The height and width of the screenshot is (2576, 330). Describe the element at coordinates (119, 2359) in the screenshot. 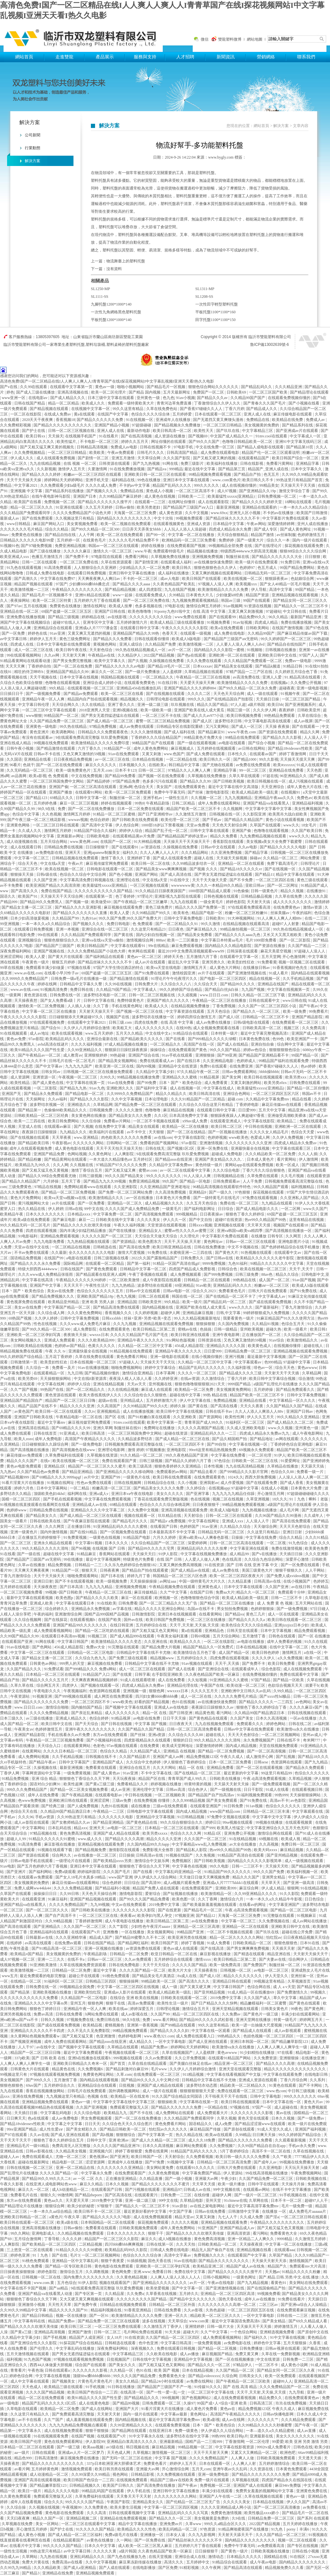

I see `日批视频国产` at that location.